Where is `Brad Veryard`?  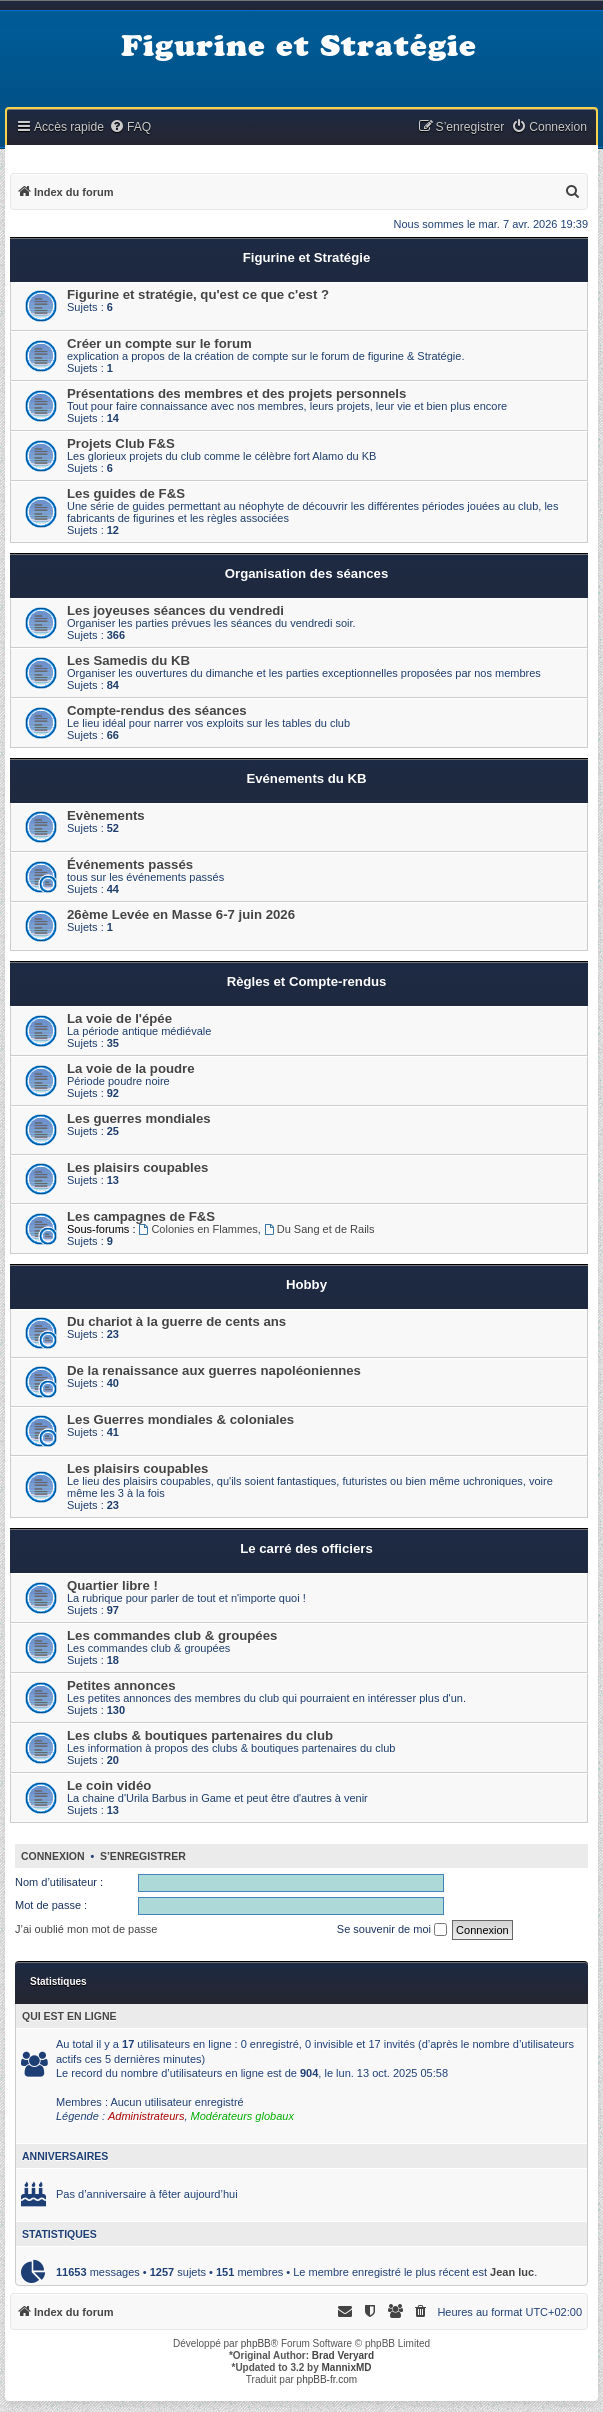
Brad Veryard is located at coordinates (343, 2355).